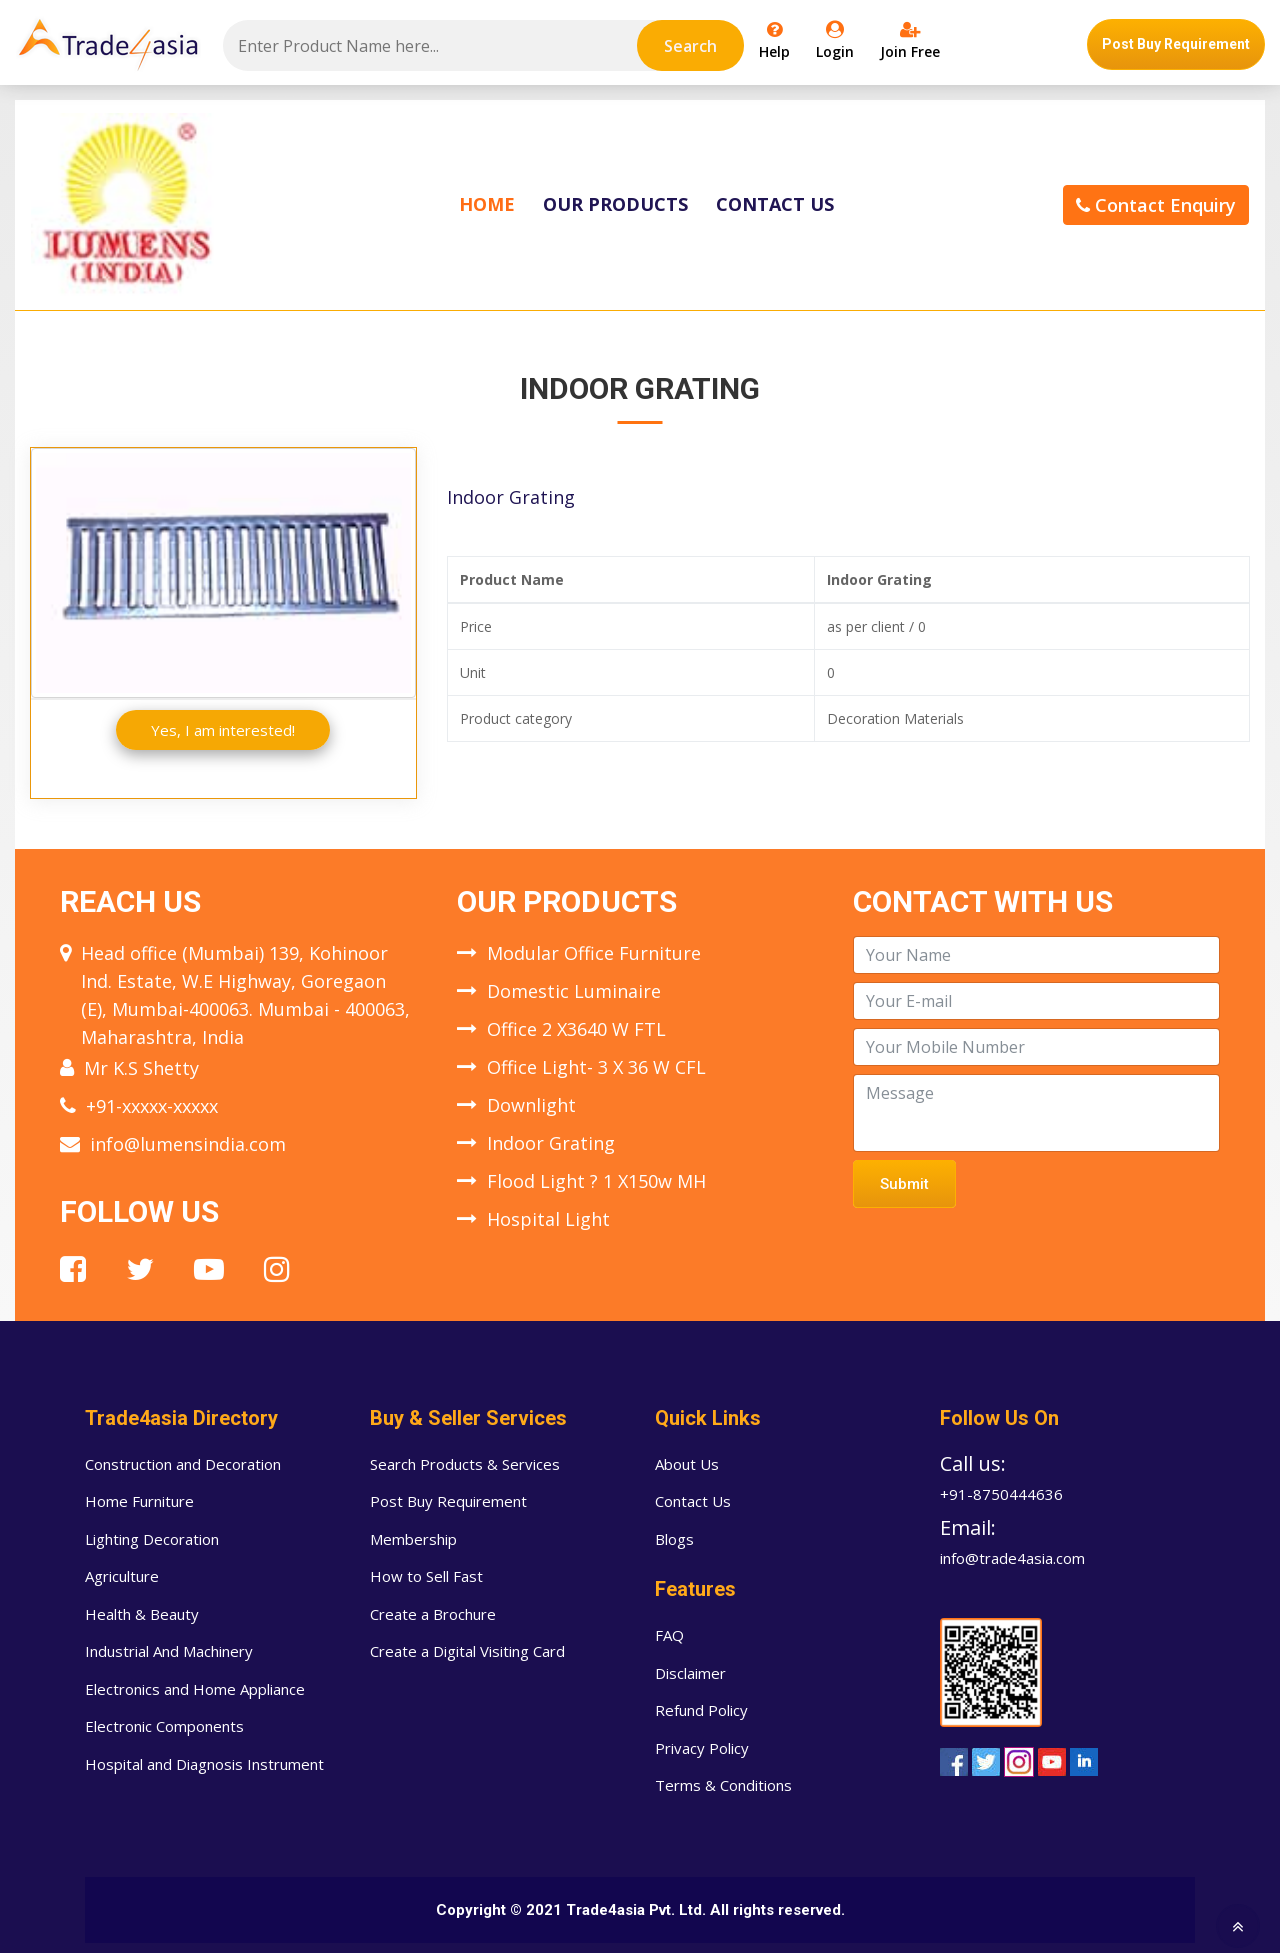 Image resolution: width=1280 pixels, height=1953 pixels. What do you see at coordinates (1012, 1558) in the screenshot?
I see `info@trade4asia.com` at bounding box center [1012, 1558].